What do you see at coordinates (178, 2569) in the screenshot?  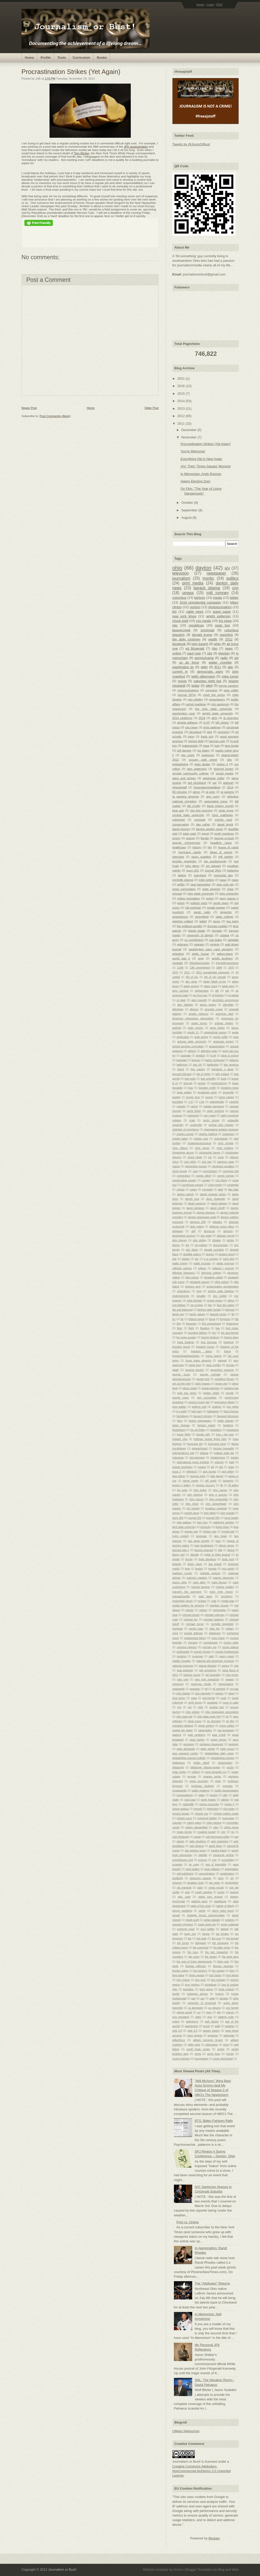 I see `Arcsin` at bounding box center [178, 2569].